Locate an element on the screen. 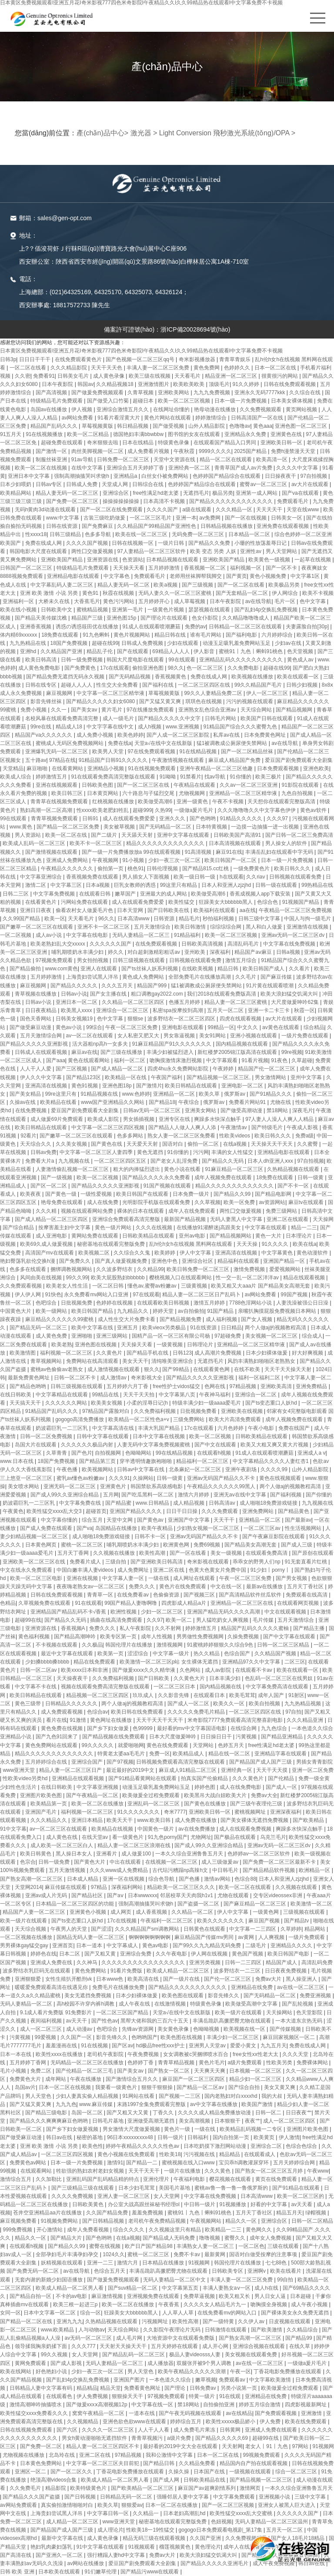 The width and height of the screenshot is (334, 2576). 欧美性猛交xxxx免费看久久久 is located at coordinates (34, 2413).